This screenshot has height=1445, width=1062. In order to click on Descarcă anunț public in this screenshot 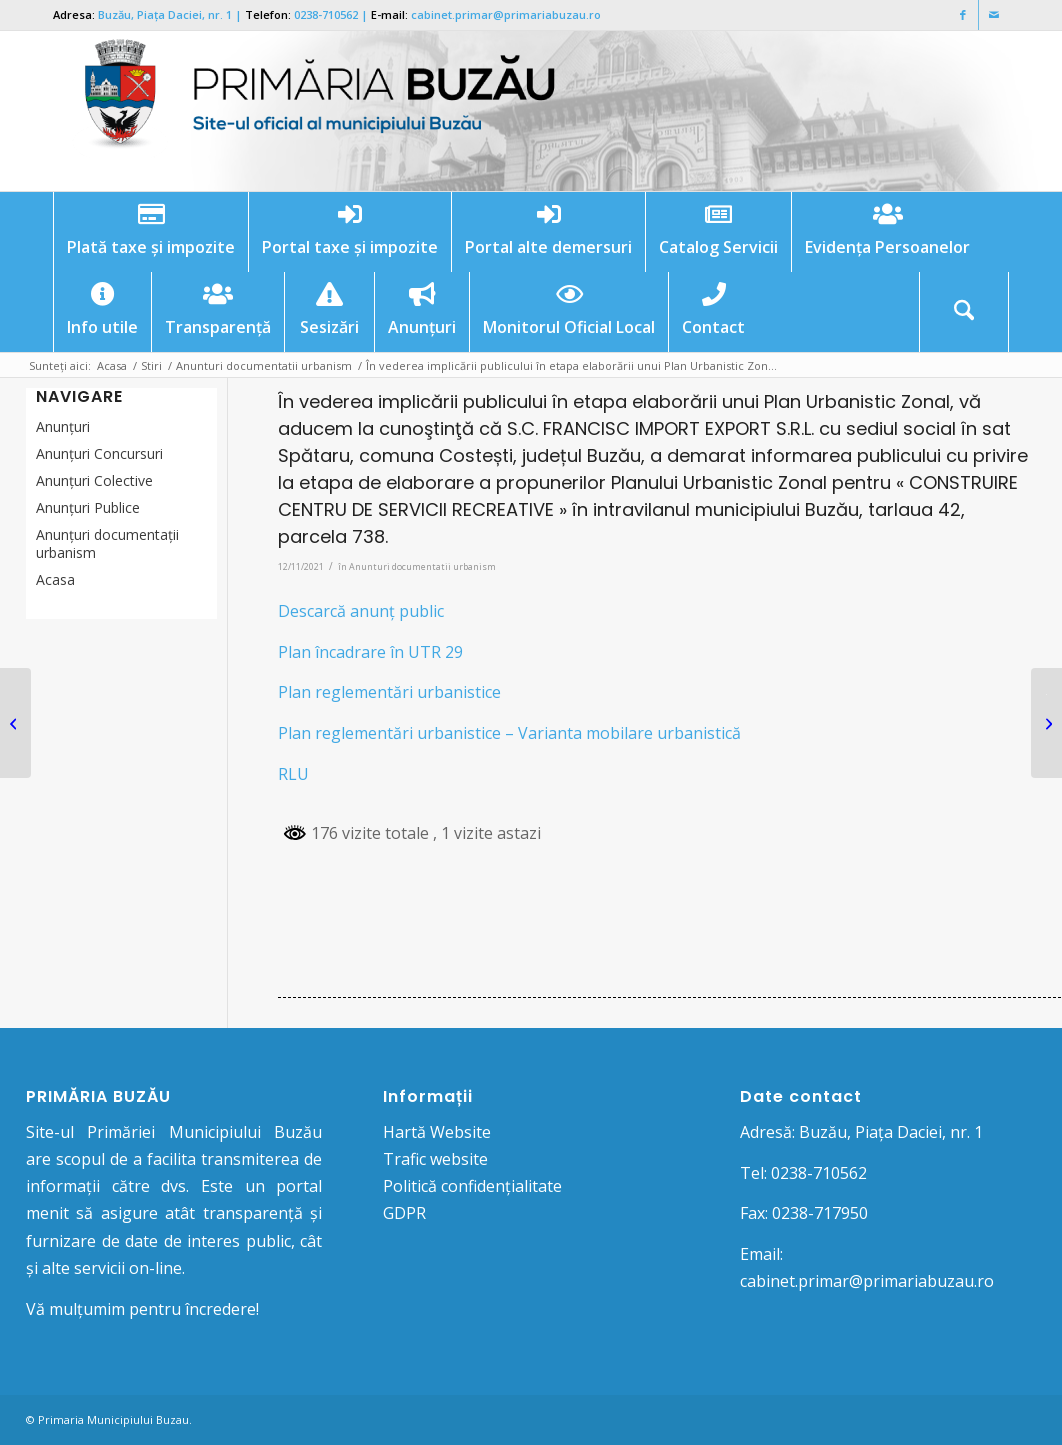, I will do `click(361, 611)`.